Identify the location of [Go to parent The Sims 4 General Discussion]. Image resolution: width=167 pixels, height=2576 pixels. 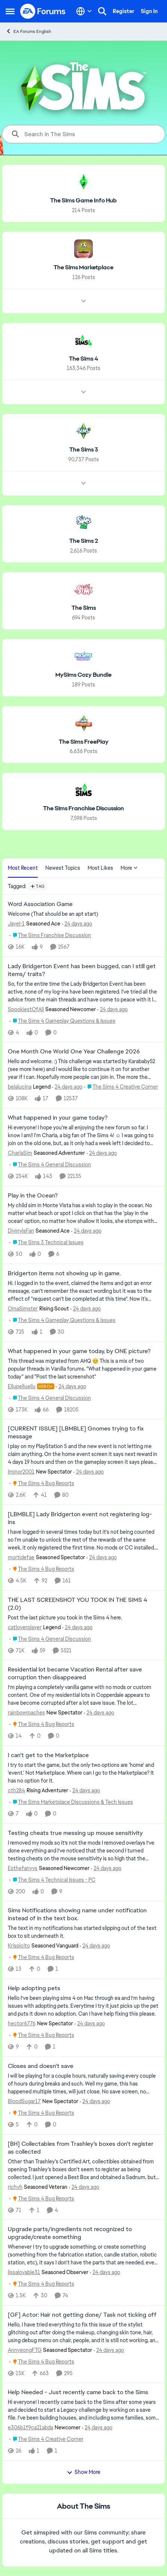
(50, 1165).